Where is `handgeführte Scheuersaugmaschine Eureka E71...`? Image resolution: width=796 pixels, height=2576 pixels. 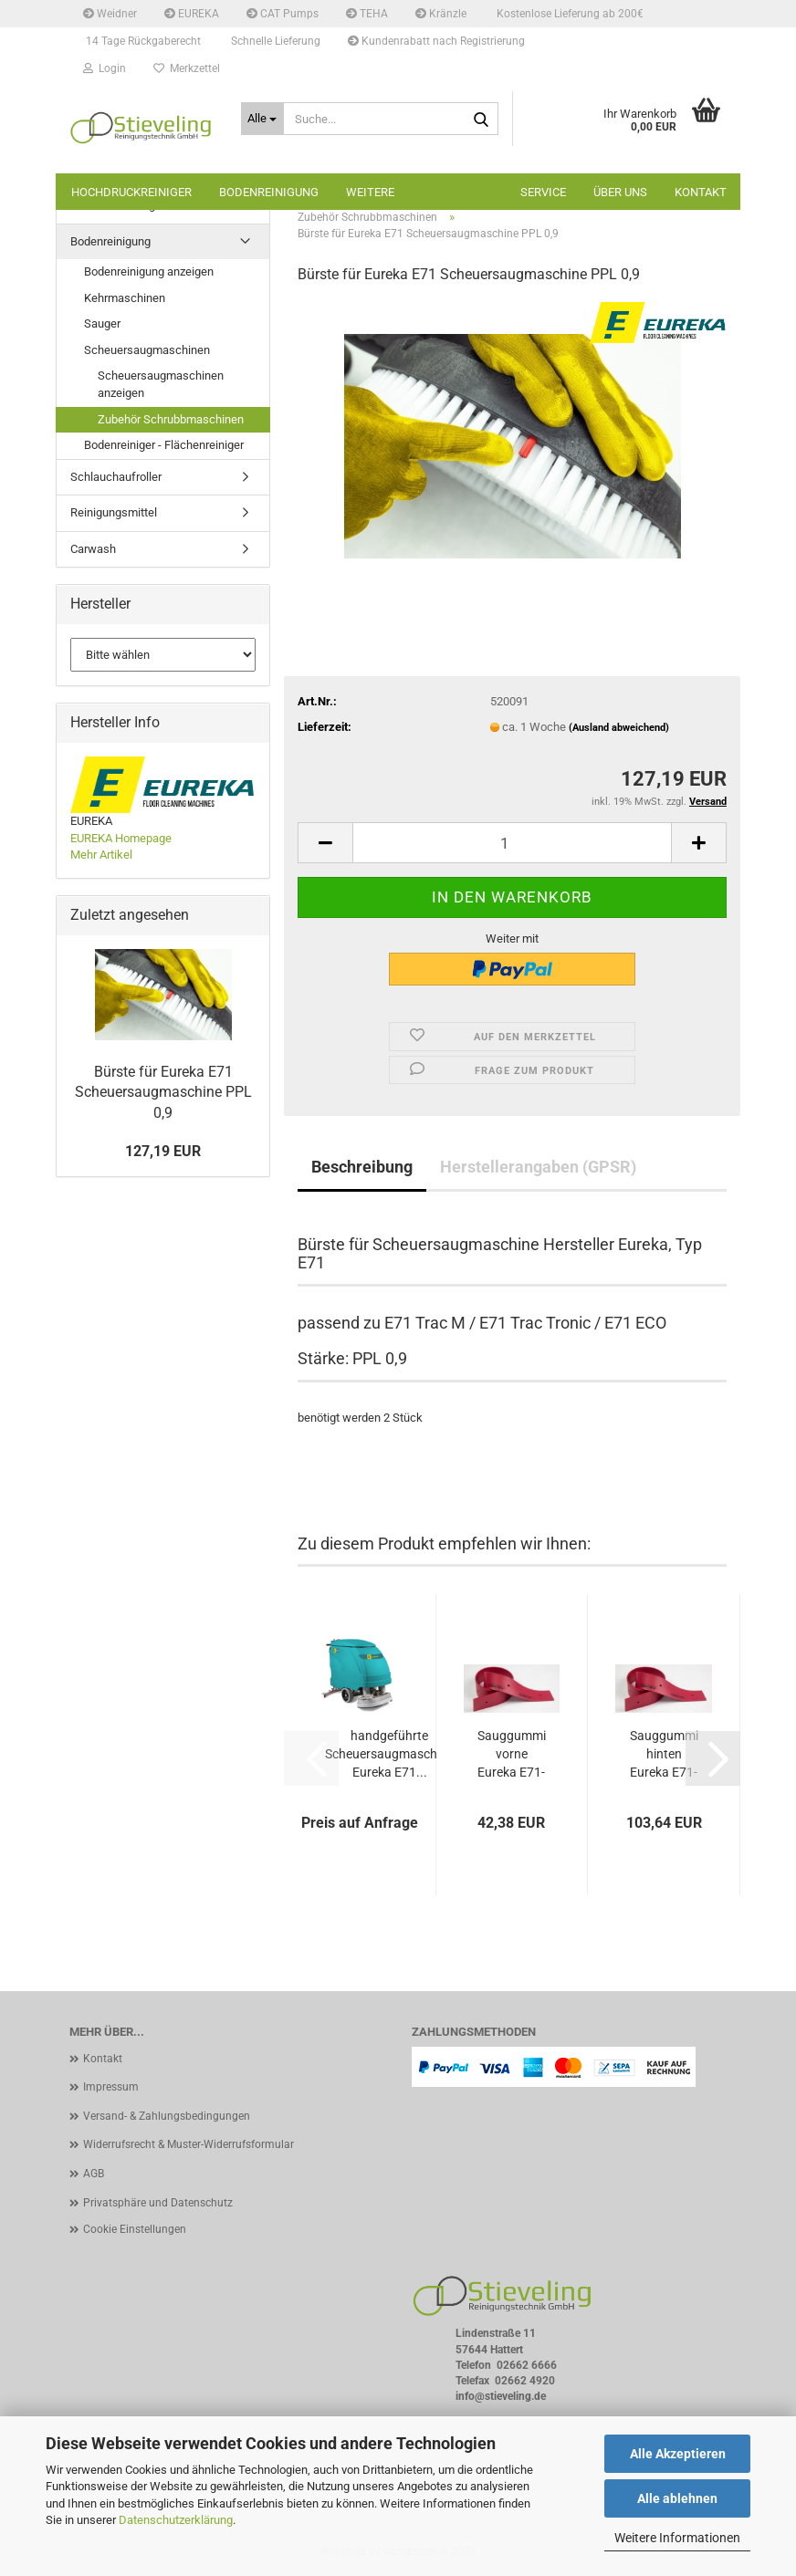
handgeführte Scheuersaugmaschine Eureka E71... is located at coordinates (389, 1753).